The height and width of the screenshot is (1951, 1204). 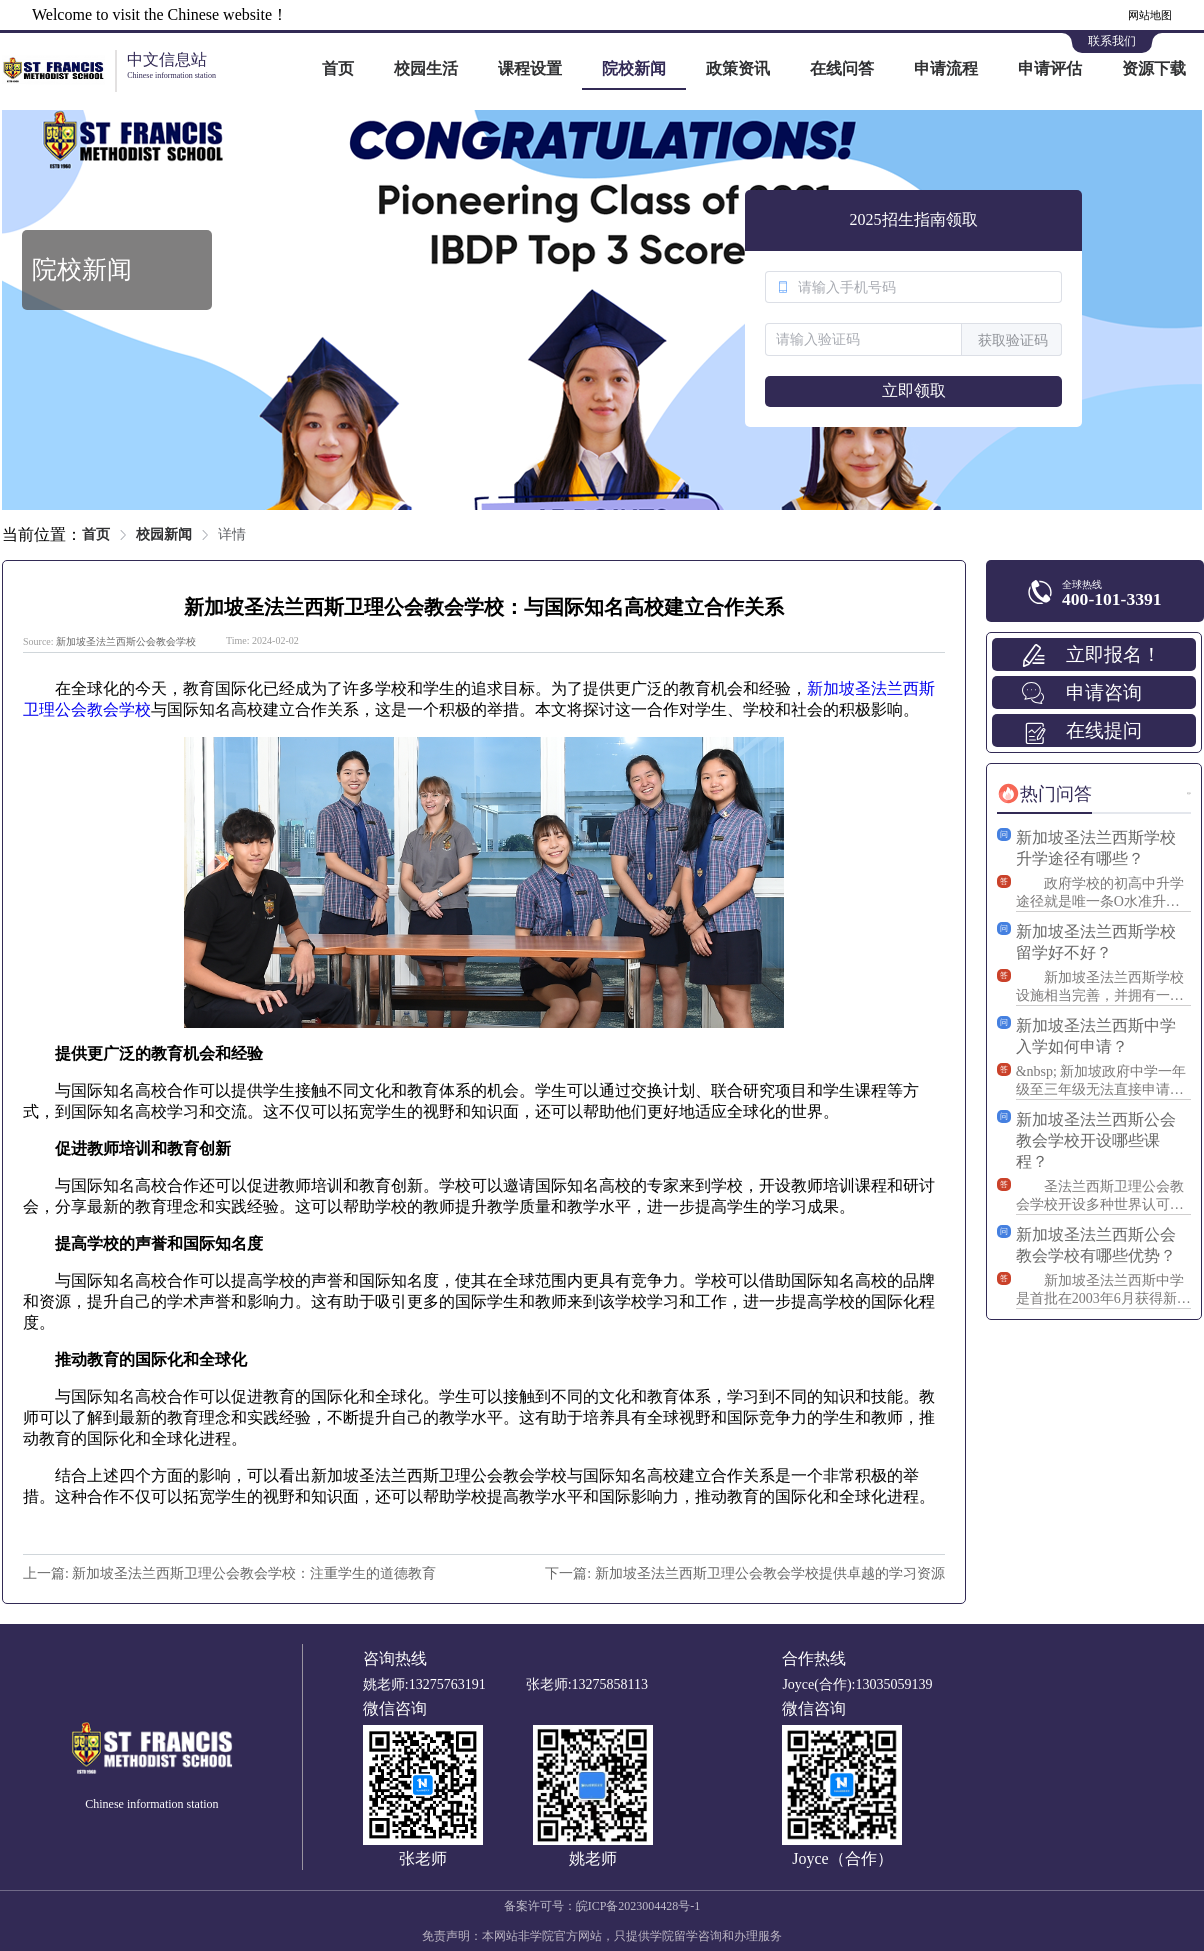 What do you see at coordinates (229, 1573) in the screenshot?
I see `上一篇: 新加坡圣法兰西斯卫理公会教会学校：注重学生的道德教育` at bounding box center [229, 1573].